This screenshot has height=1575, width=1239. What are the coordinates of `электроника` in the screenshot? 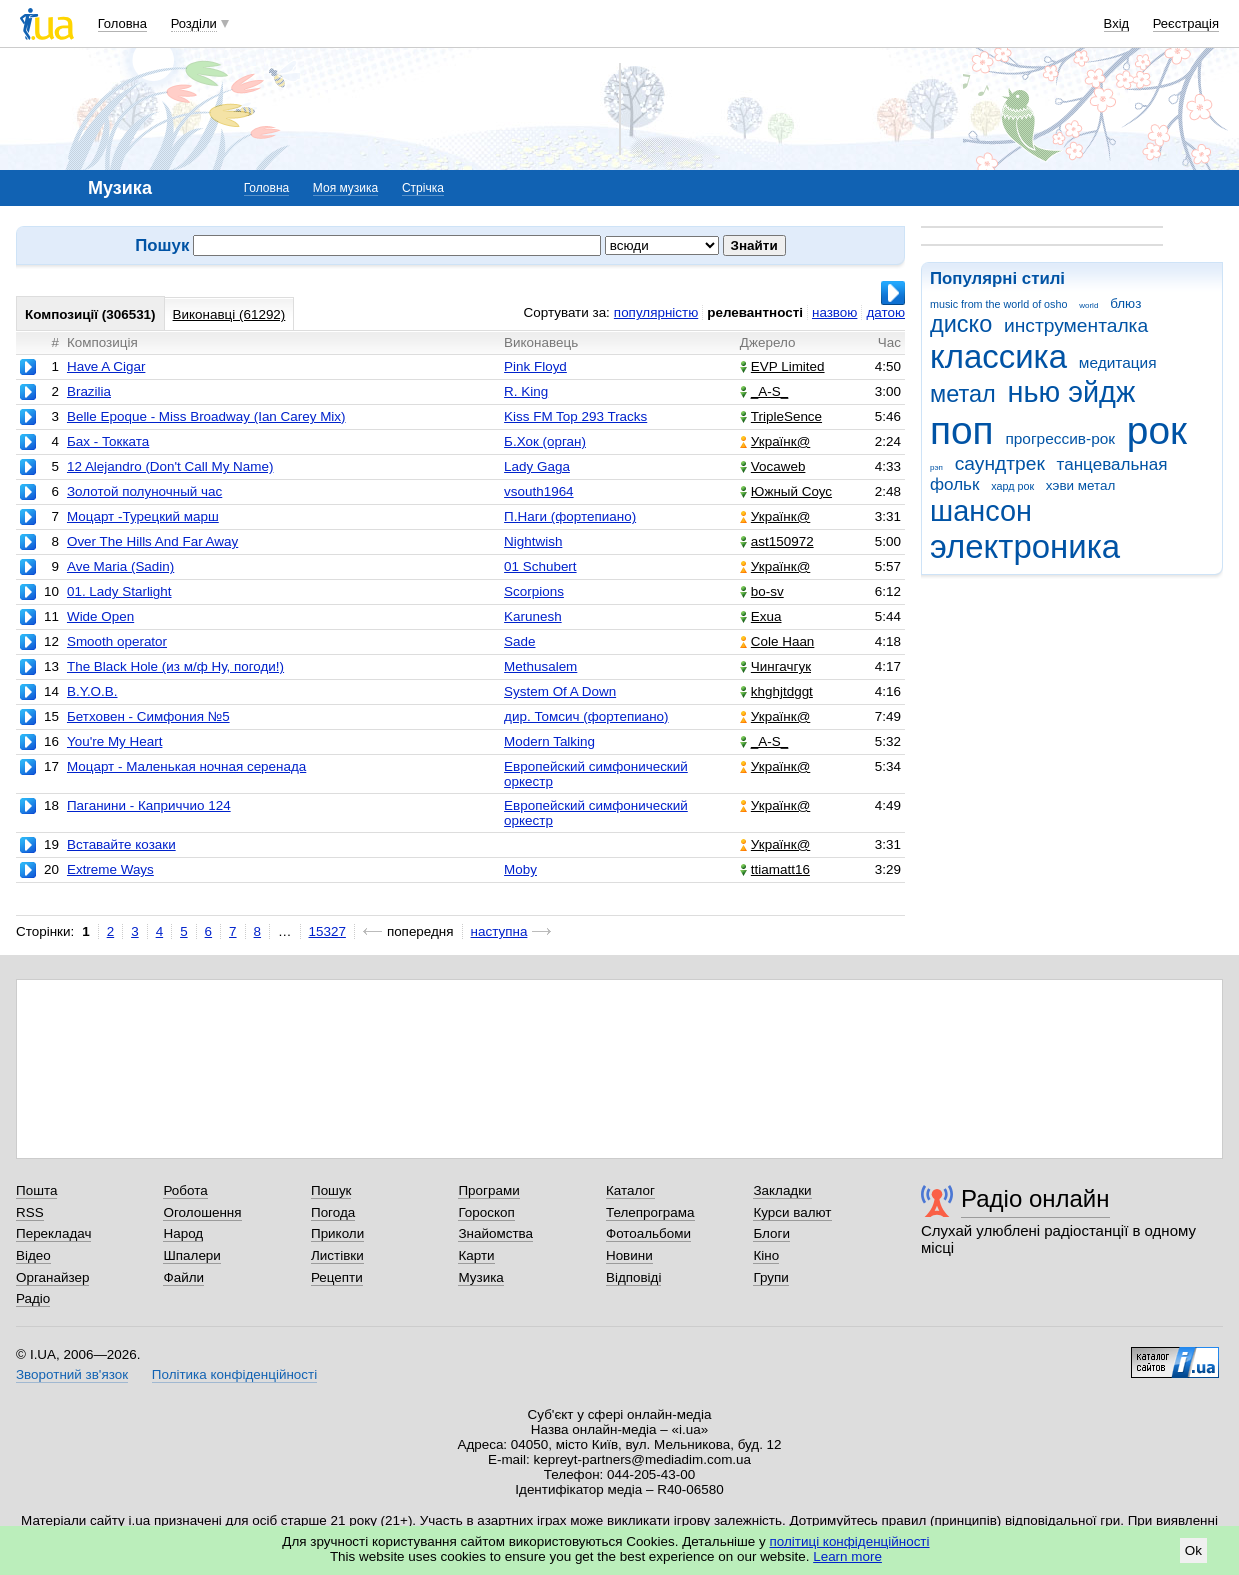 It's located at (1025, 546).